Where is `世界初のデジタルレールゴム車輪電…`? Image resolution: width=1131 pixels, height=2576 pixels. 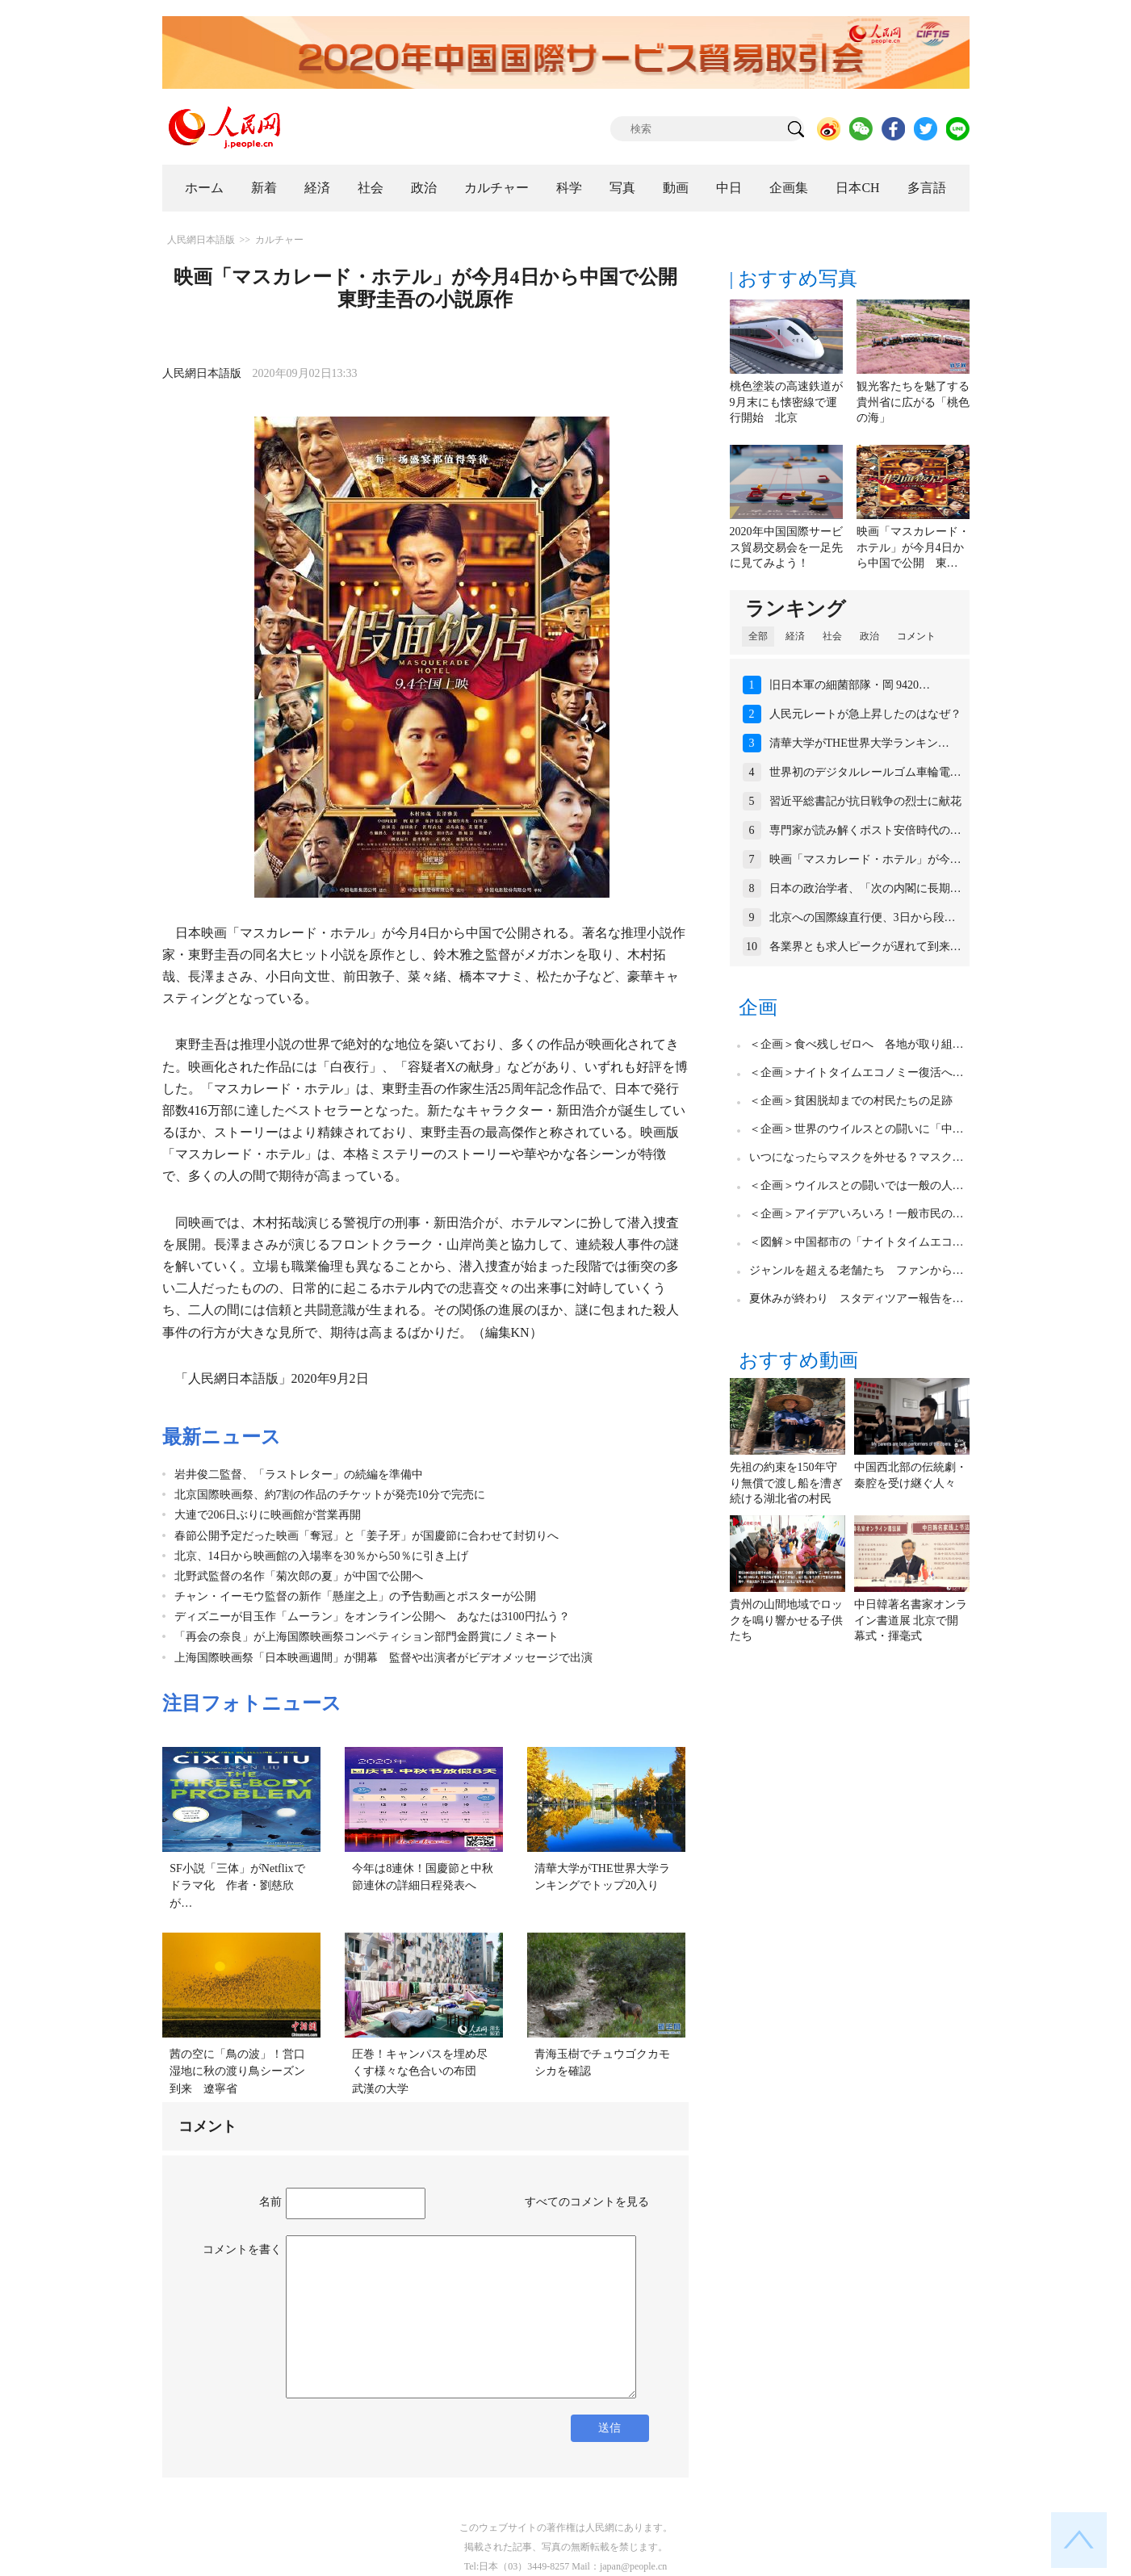
世界初のデジタルレールゴム車輪電… is located at coordinates (865, 772).